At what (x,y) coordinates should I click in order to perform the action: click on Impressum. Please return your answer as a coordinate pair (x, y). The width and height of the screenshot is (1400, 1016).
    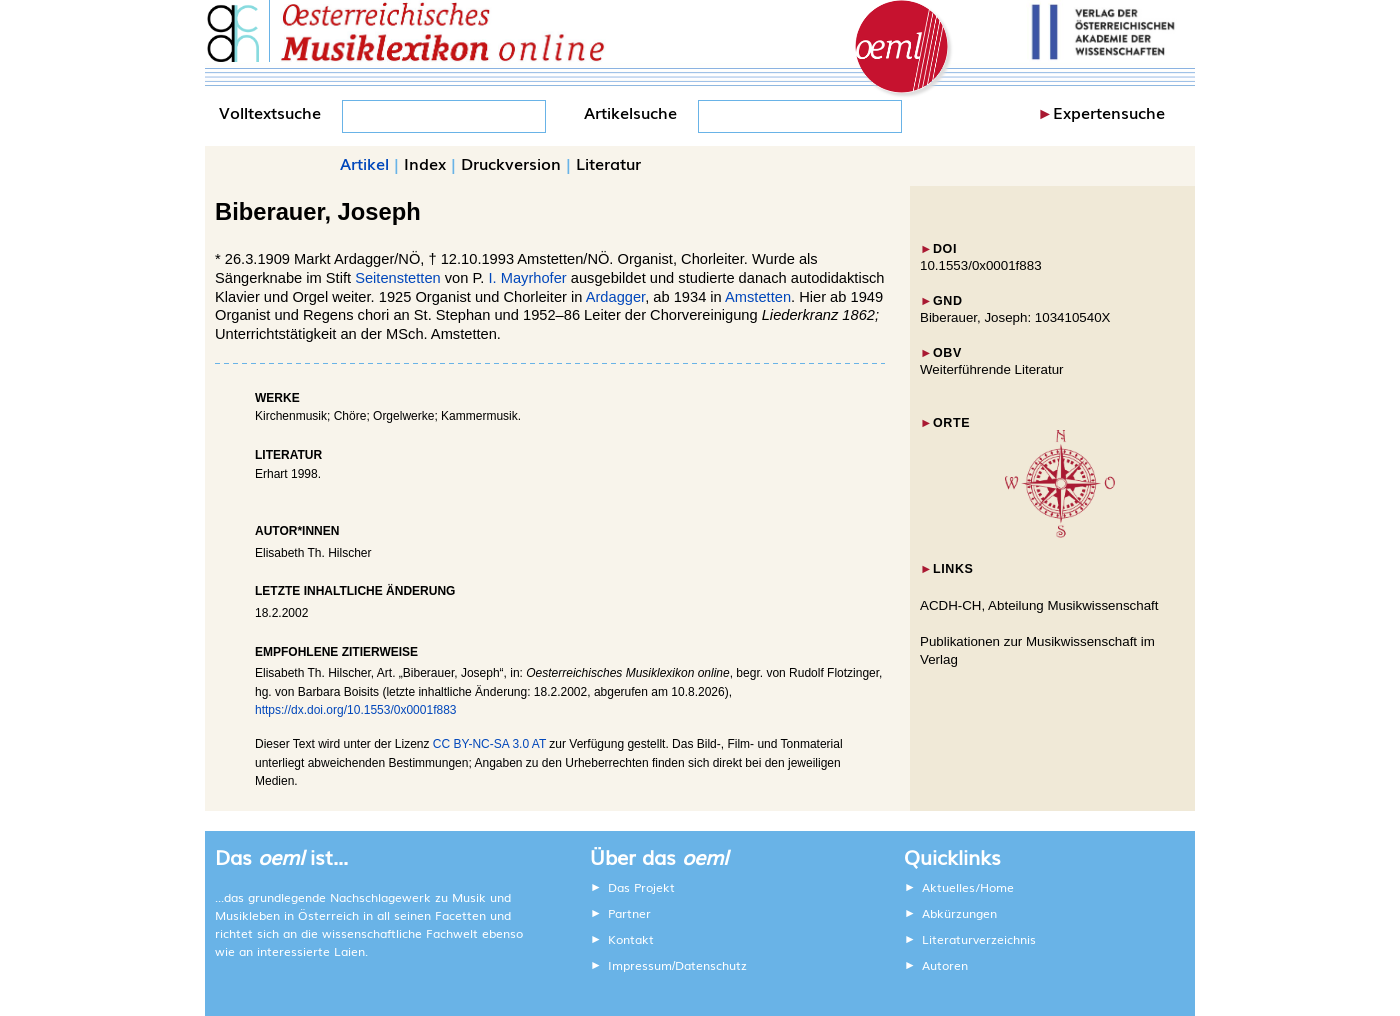
    Looking at the image, I should click on (640, 965).